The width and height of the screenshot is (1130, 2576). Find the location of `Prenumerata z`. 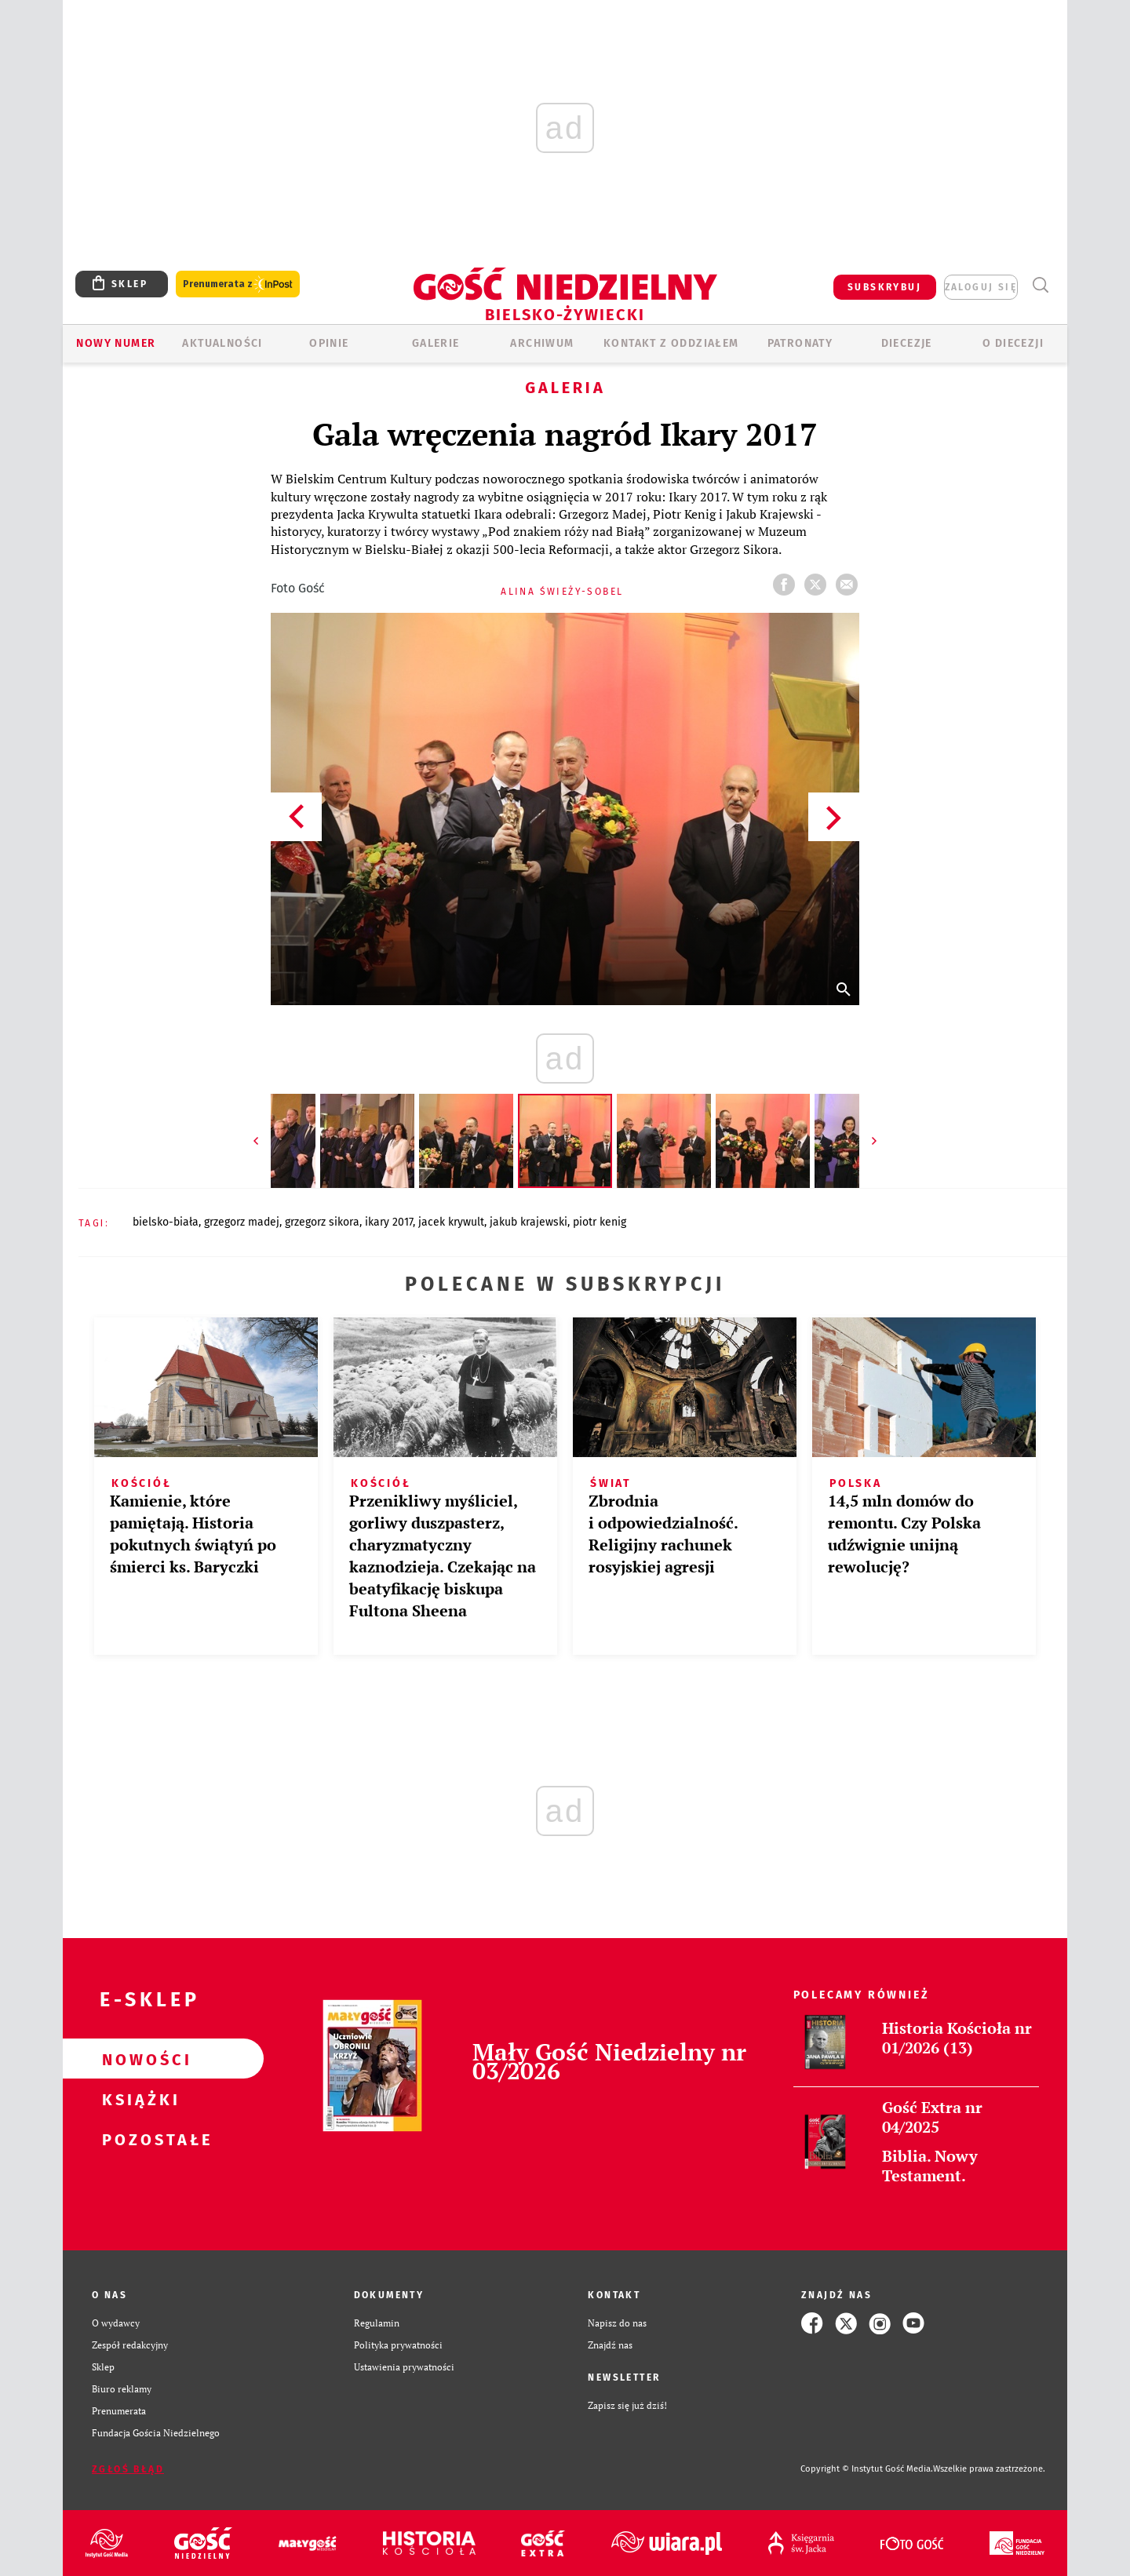

Prenumerata z is located at coordinates (238, 284).